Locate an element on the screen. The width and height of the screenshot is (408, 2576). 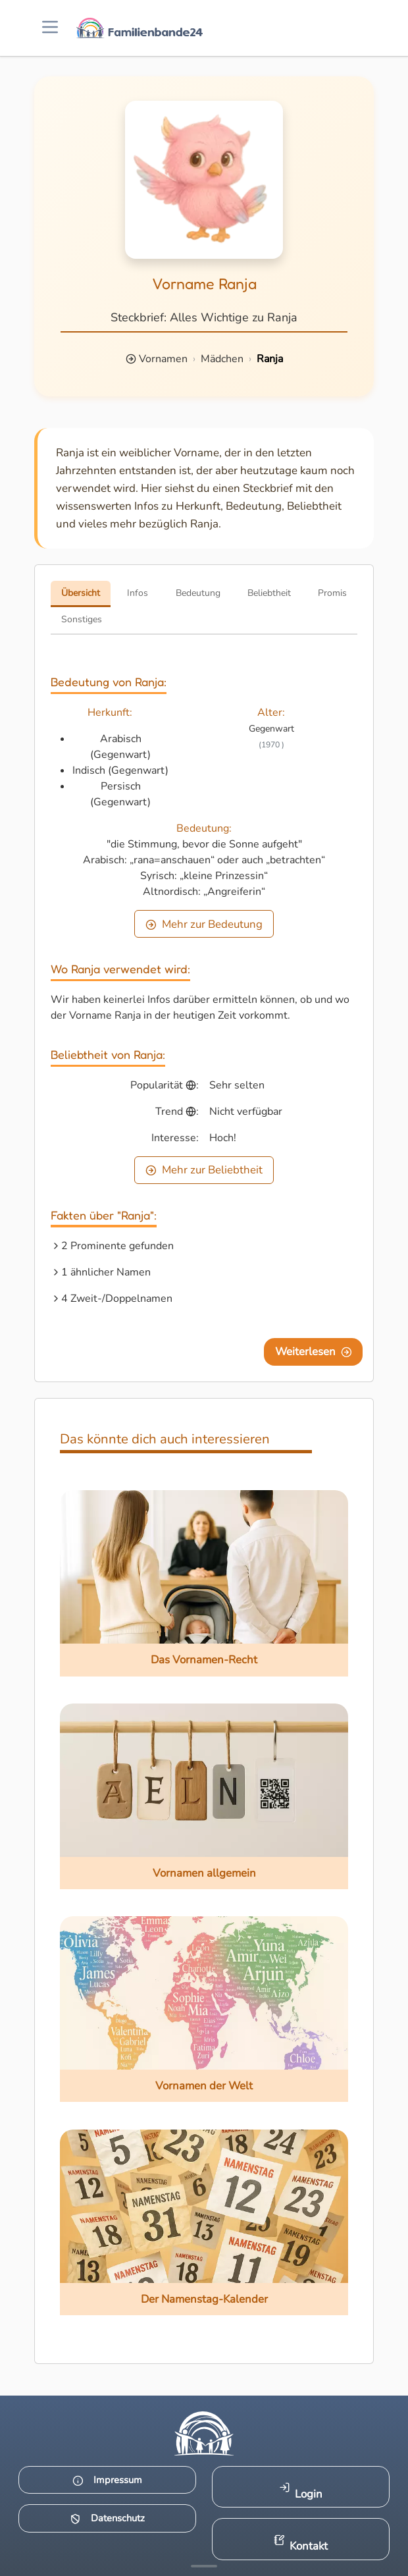
4 Zweit-/Doppelnamen is located at coordinates (116, 1298).